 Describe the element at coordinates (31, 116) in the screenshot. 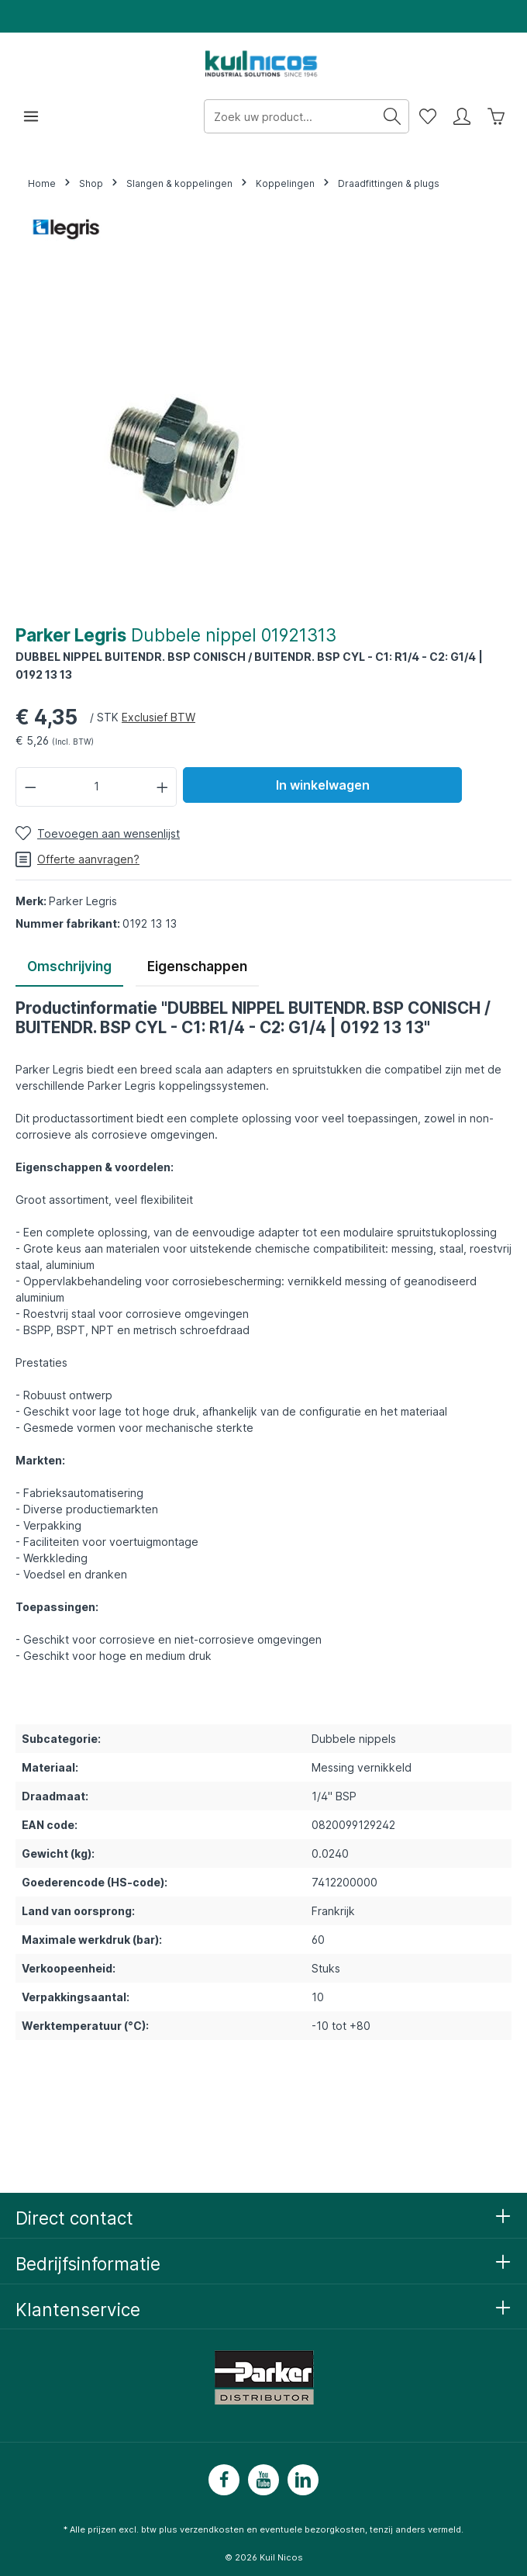

I see `[Menu]` at that location.